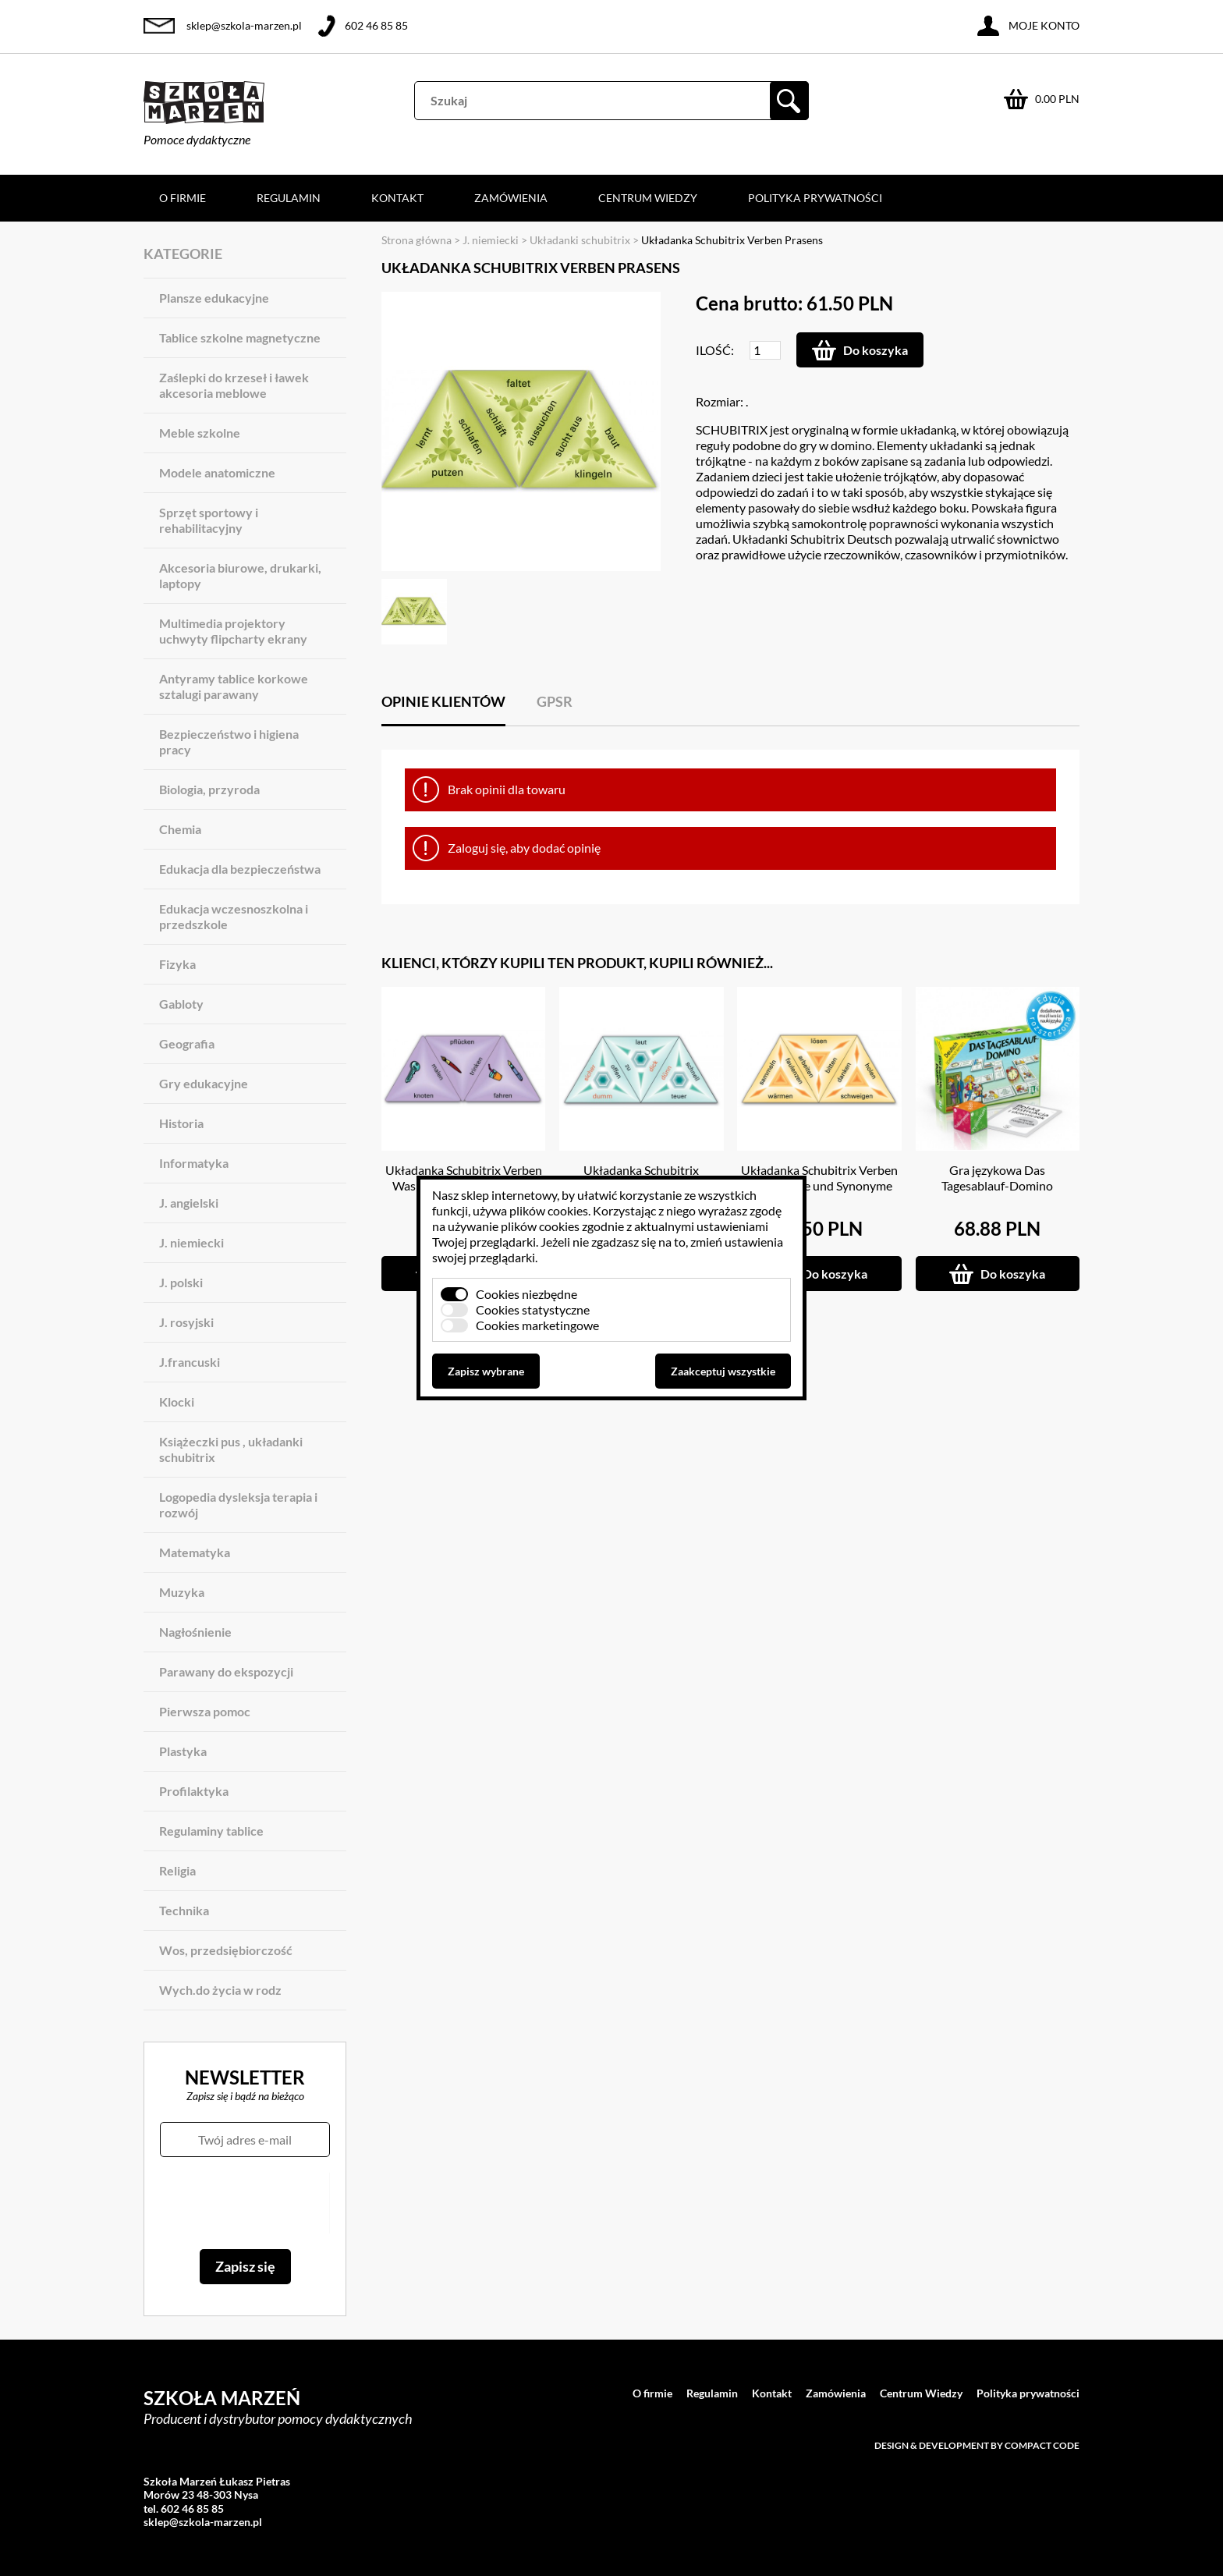  What do you see at coordinates (209, 789) in the screenshot?
I see `Biologia, przyroda` at bounding box center [209, 789].